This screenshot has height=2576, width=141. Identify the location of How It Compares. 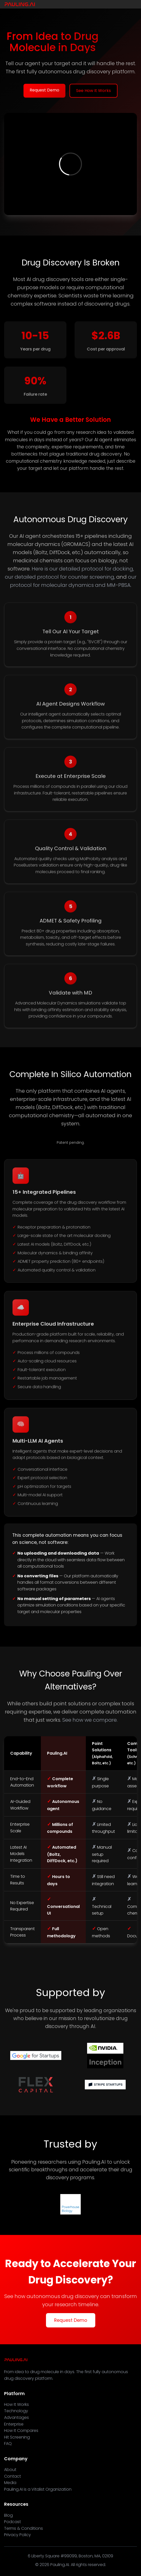
(21, 2430).